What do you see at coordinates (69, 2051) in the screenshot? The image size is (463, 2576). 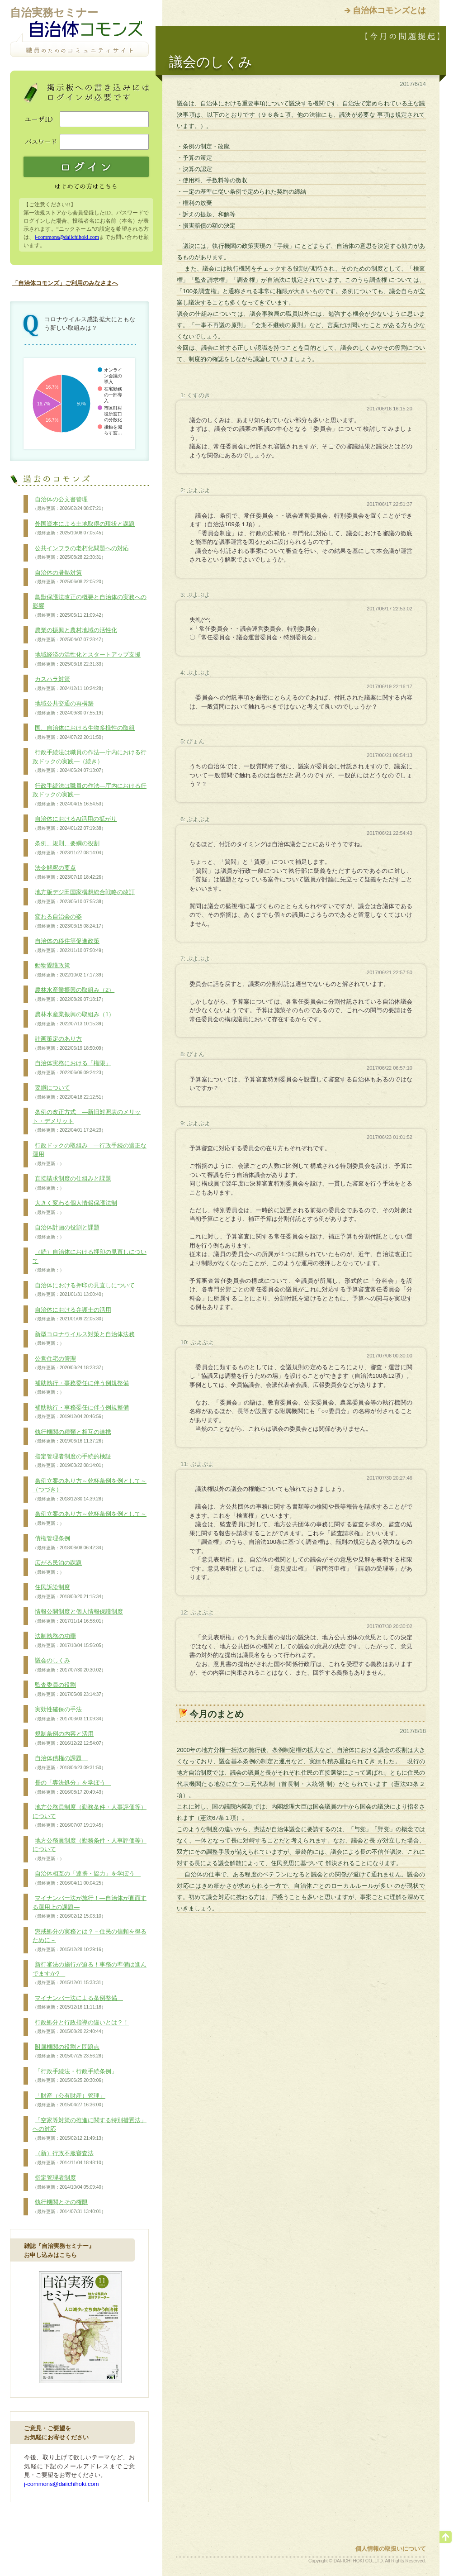 I see `附属機関の役割と問題点` at bounding box center [69, 2051].